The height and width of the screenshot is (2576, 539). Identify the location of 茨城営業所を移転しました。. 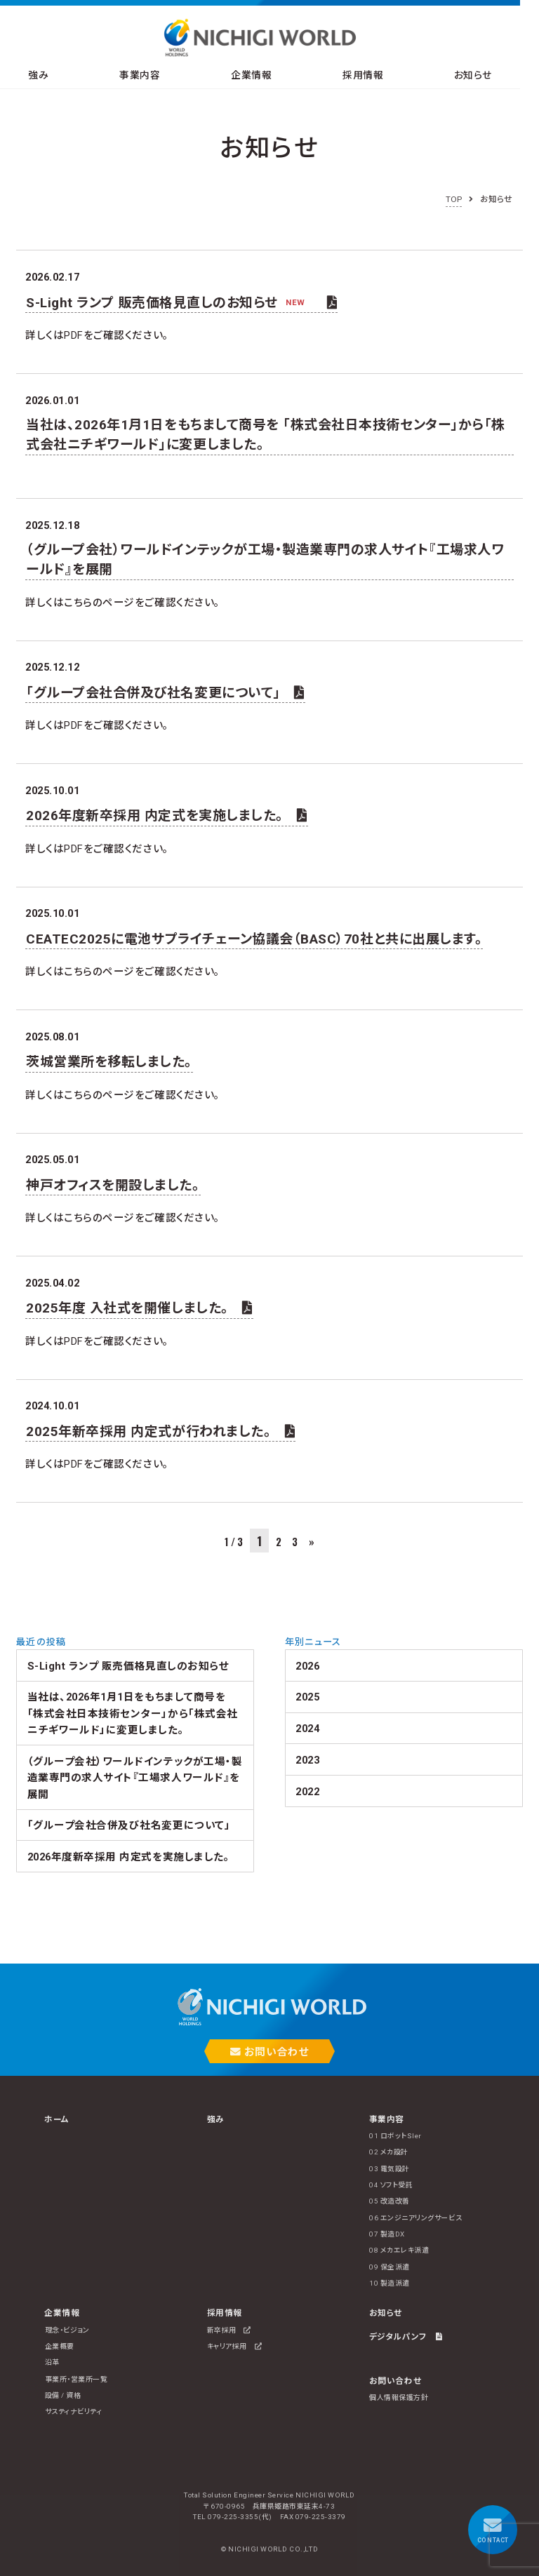
(109, 1062).